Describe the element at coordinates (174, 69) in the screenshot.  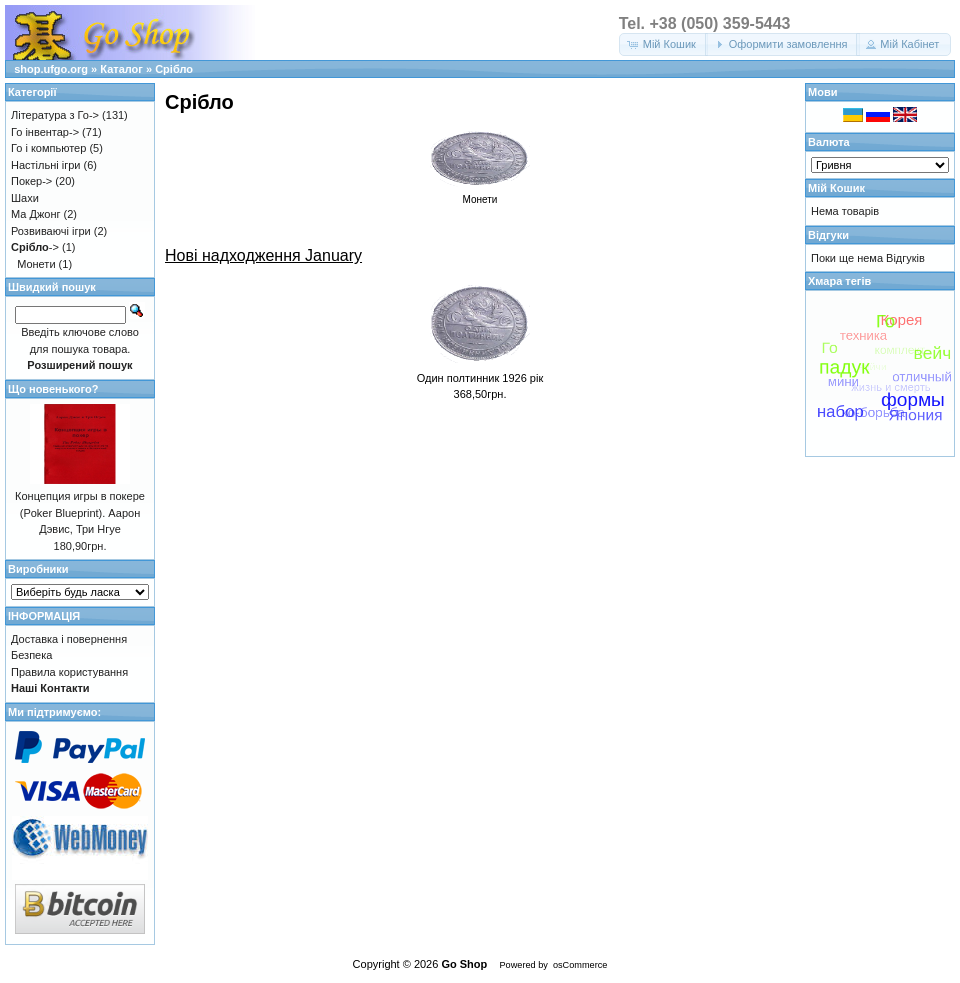
I see `Срібло` at that location.